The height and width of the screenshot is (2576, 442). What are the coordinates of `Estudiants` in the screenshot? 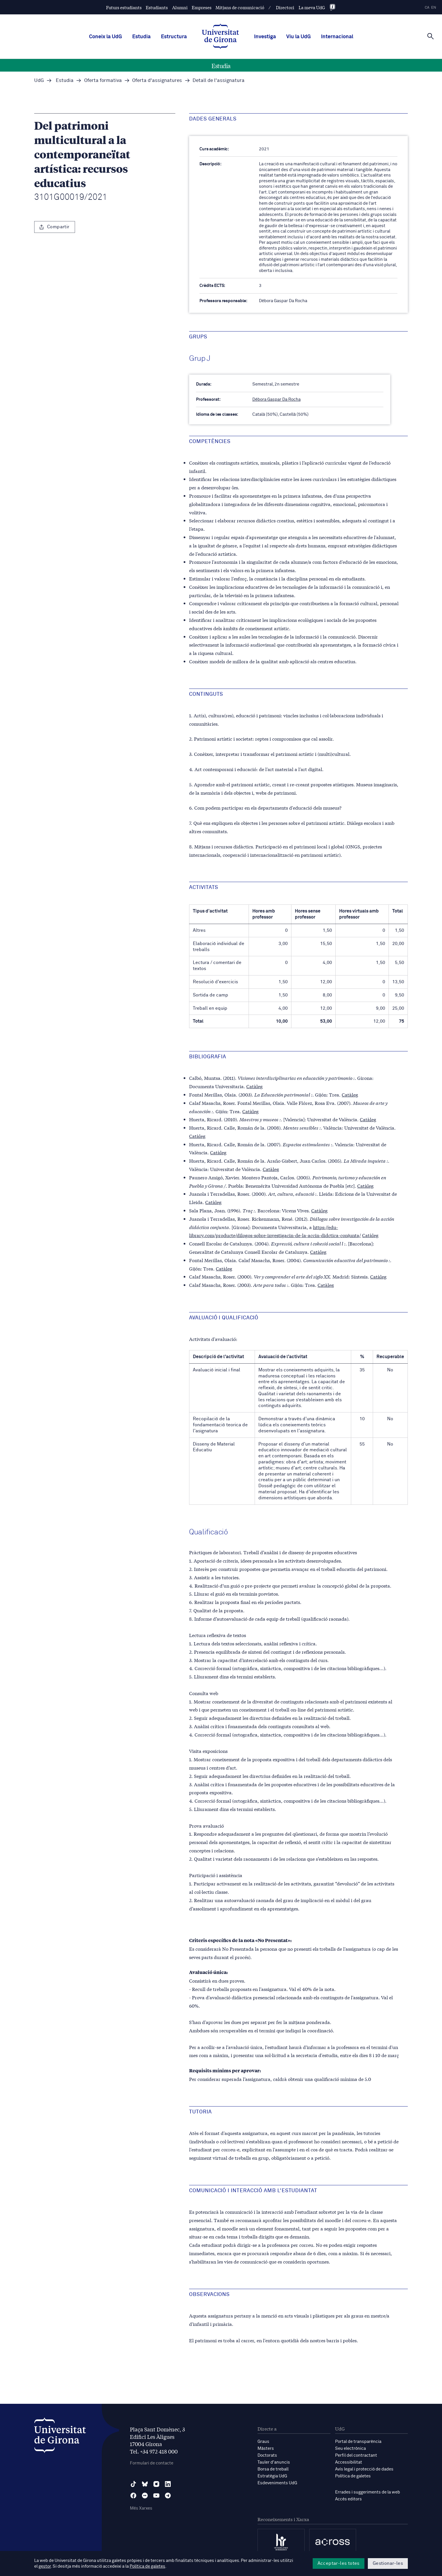 It's located at (157, 7).